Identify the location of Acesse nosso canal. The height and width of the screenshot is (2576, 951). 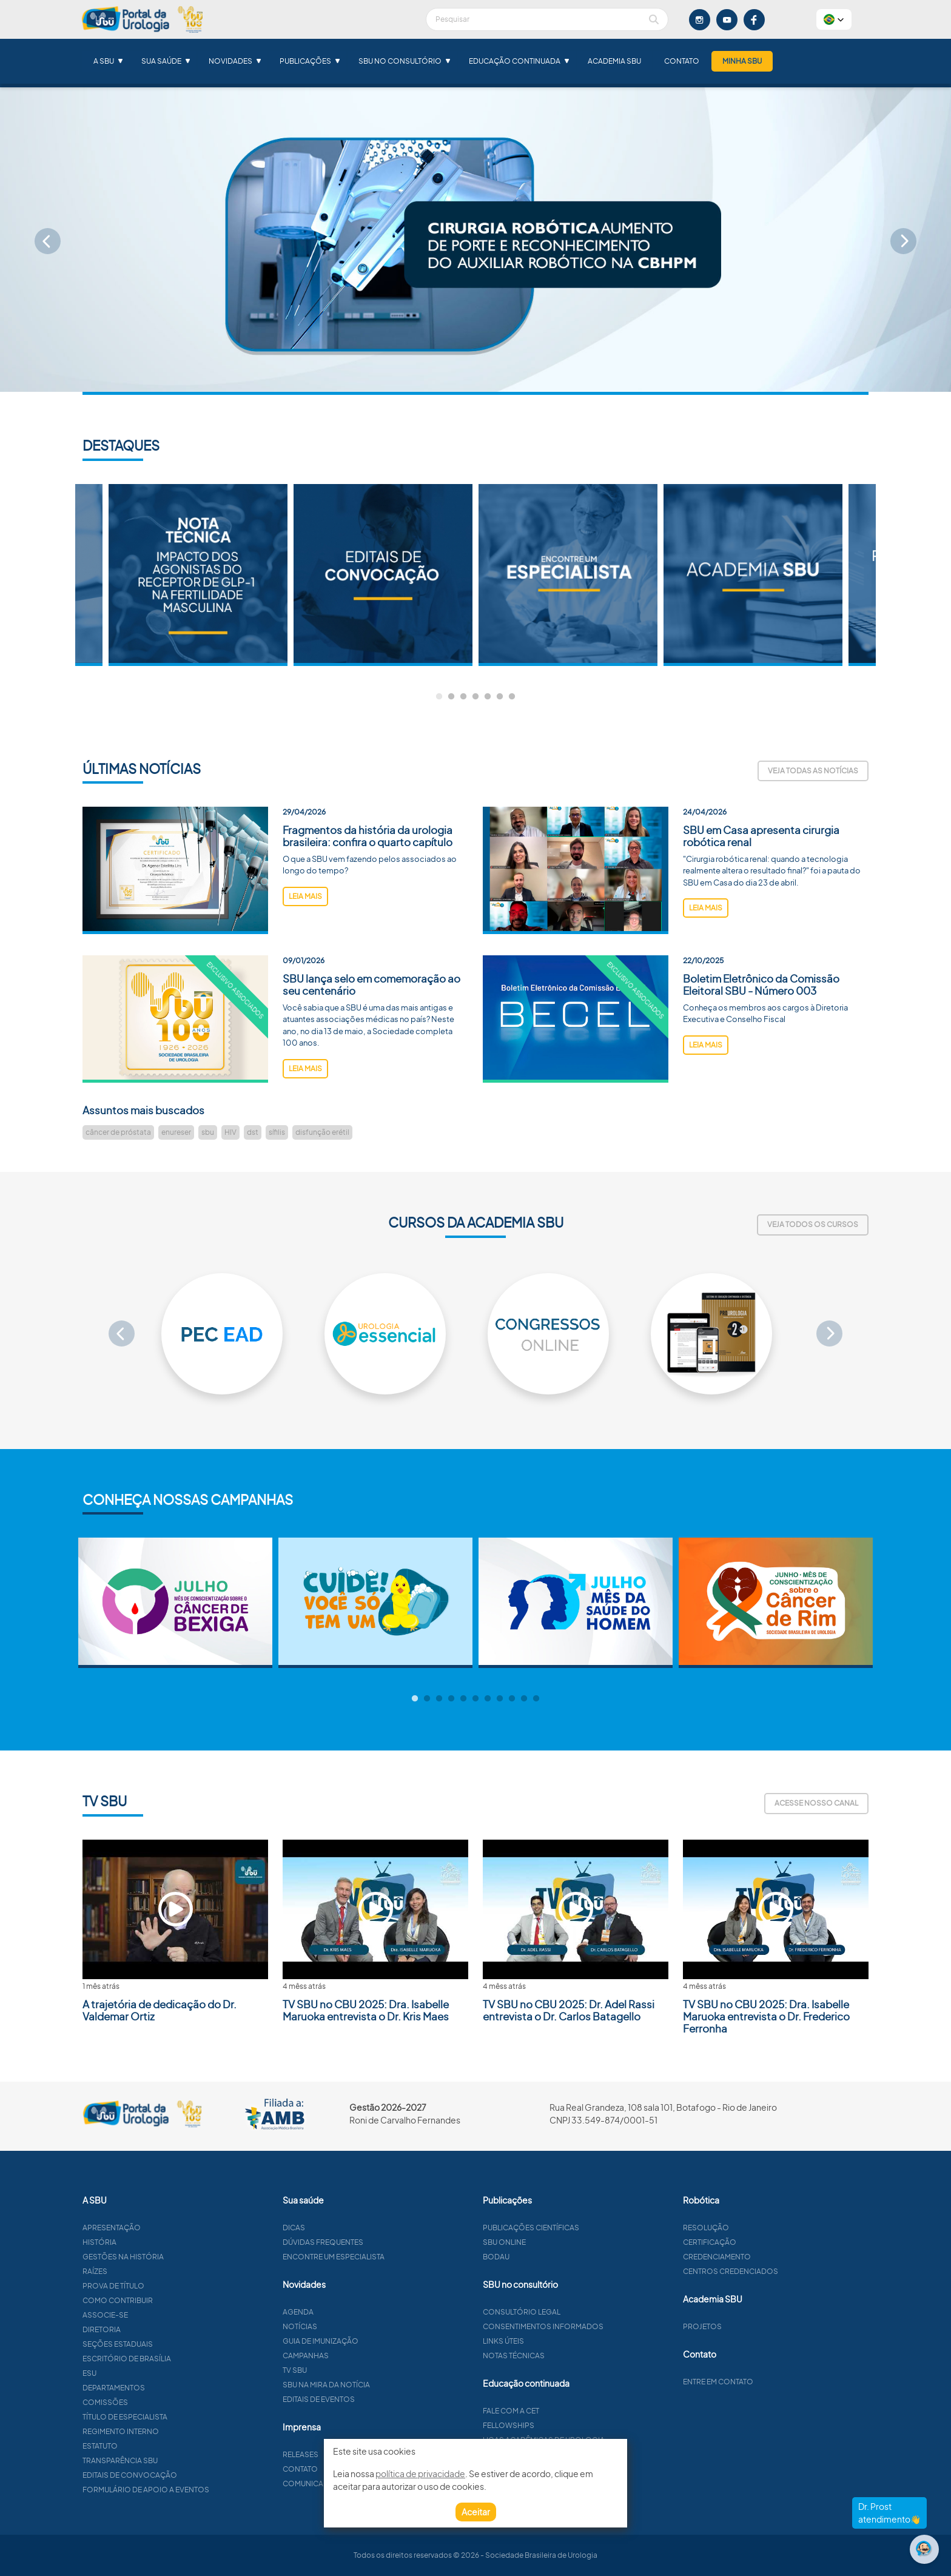
(816, 1803).